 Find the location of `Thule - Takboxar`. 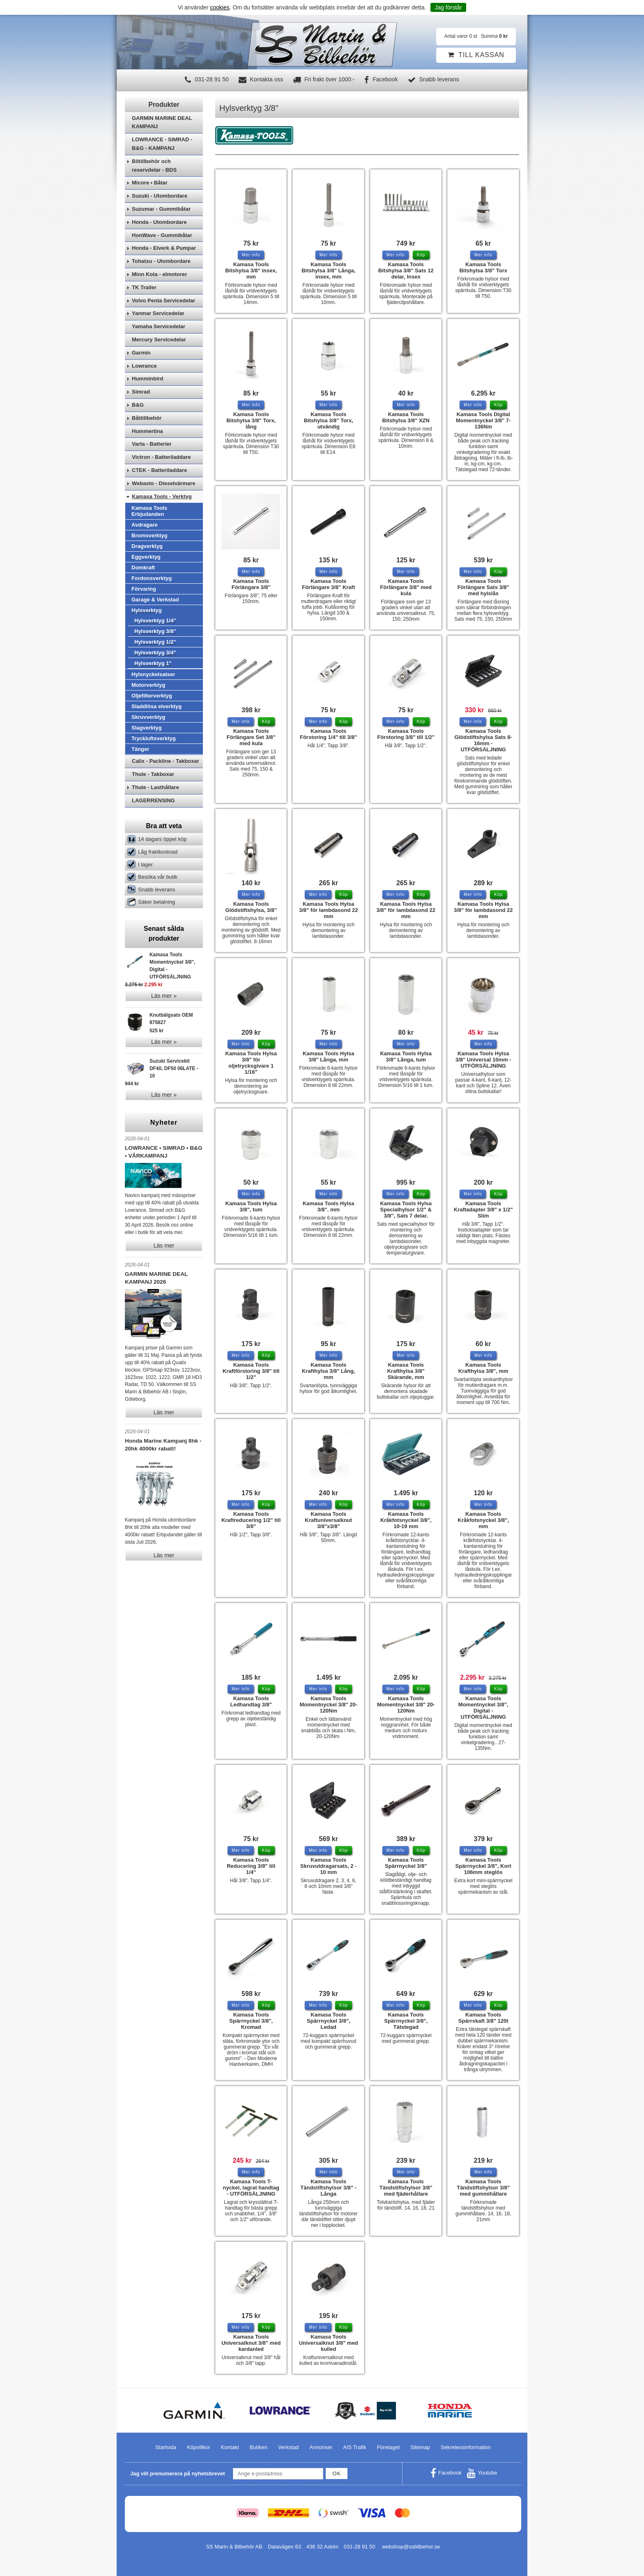

Thule - Takboxar is located at coordinates (153, 796).